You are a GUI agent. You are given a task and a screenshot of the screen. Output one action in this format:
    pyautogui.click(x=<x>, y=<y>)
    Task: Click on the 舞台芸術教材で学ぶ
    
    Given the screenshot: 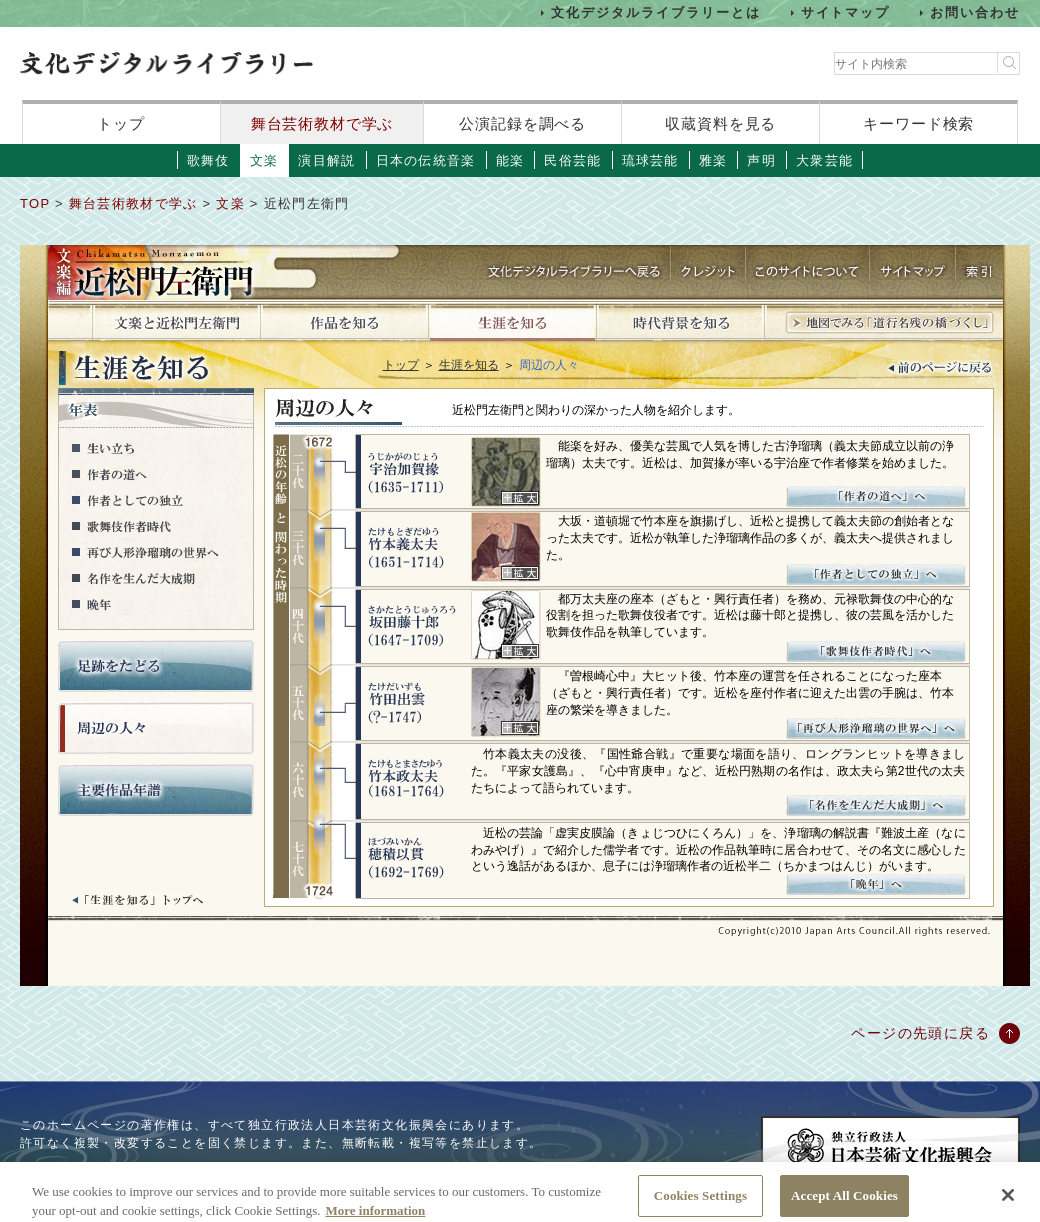 What is the action you would take?
    pyautogui.click(x=322, y=123)
    